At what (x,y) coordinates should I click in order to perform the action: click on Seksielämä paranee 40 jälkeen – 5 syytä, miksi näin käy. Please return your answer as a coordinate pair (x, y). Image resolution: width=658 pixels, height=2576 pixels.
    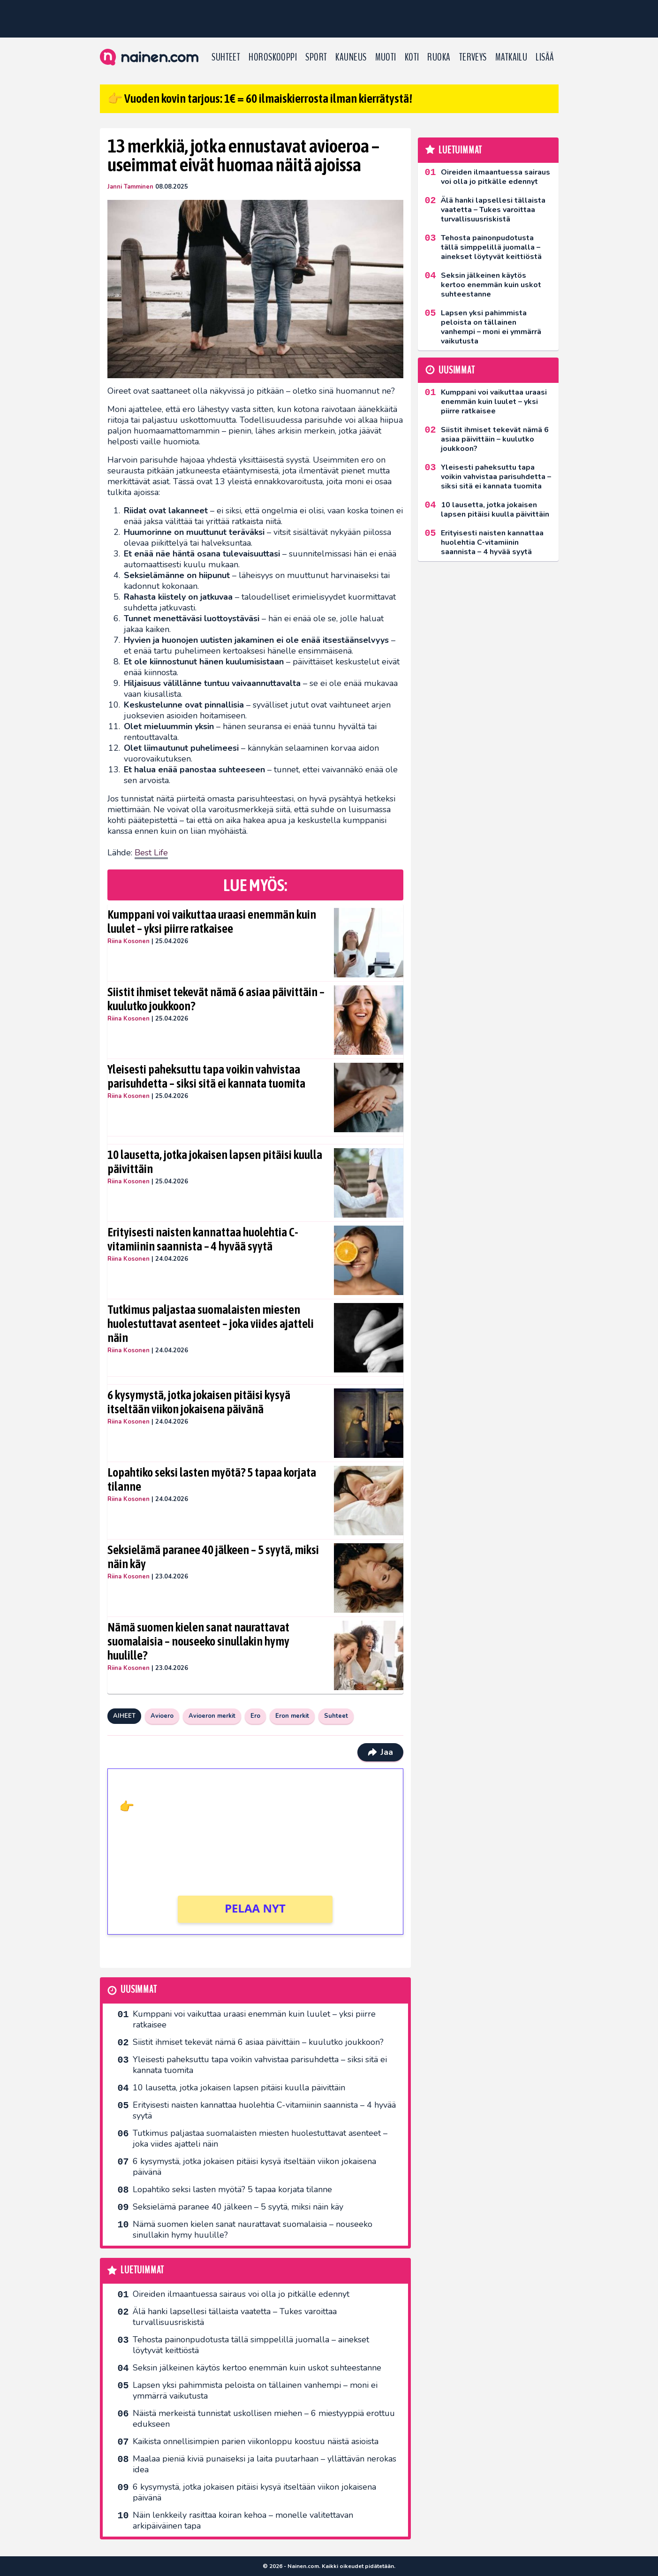
    Looking at the image, I should click on (213, 1557).